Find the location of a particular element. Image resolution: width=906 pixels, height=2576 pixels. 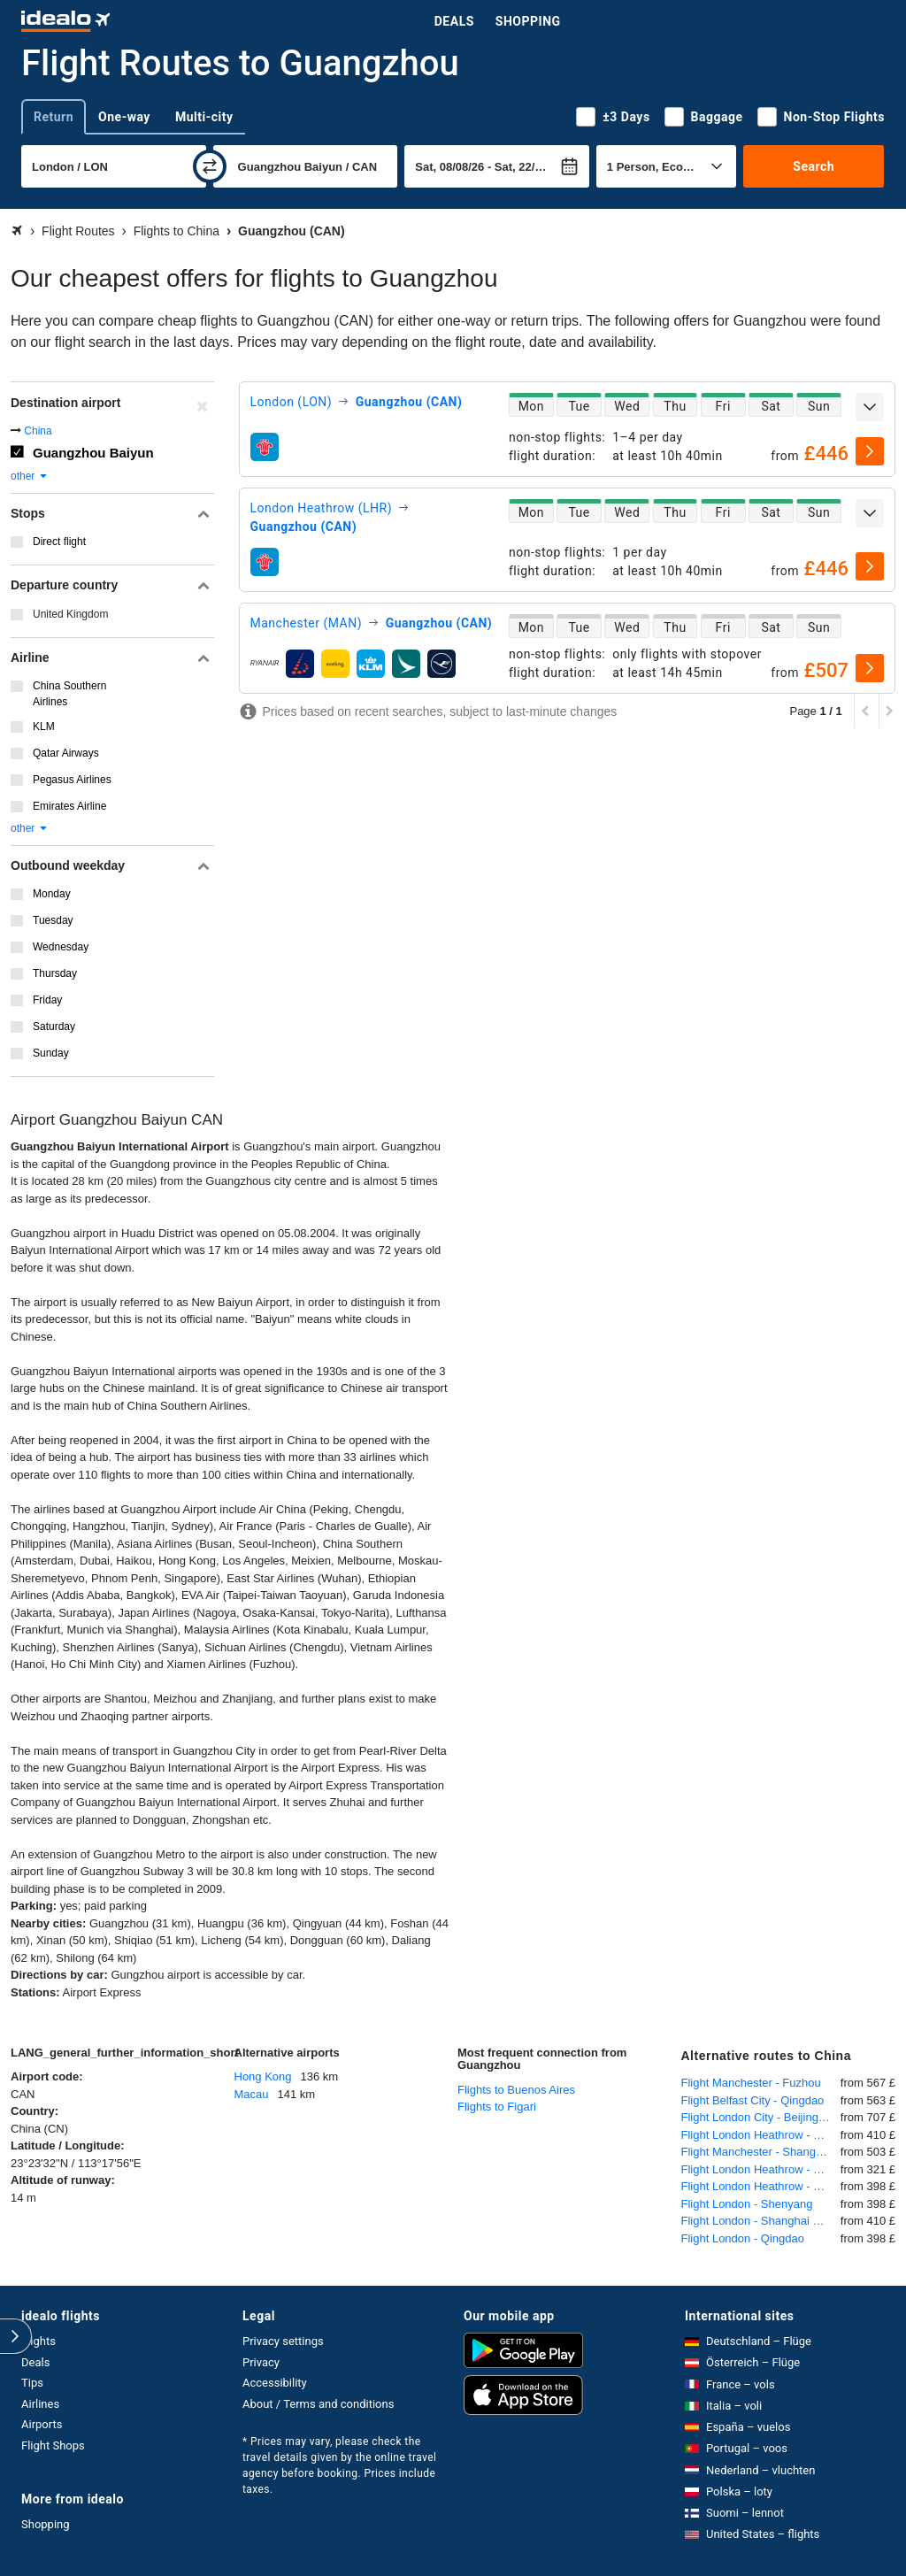

Flights to Figari is located at coordinates (496, 2106).